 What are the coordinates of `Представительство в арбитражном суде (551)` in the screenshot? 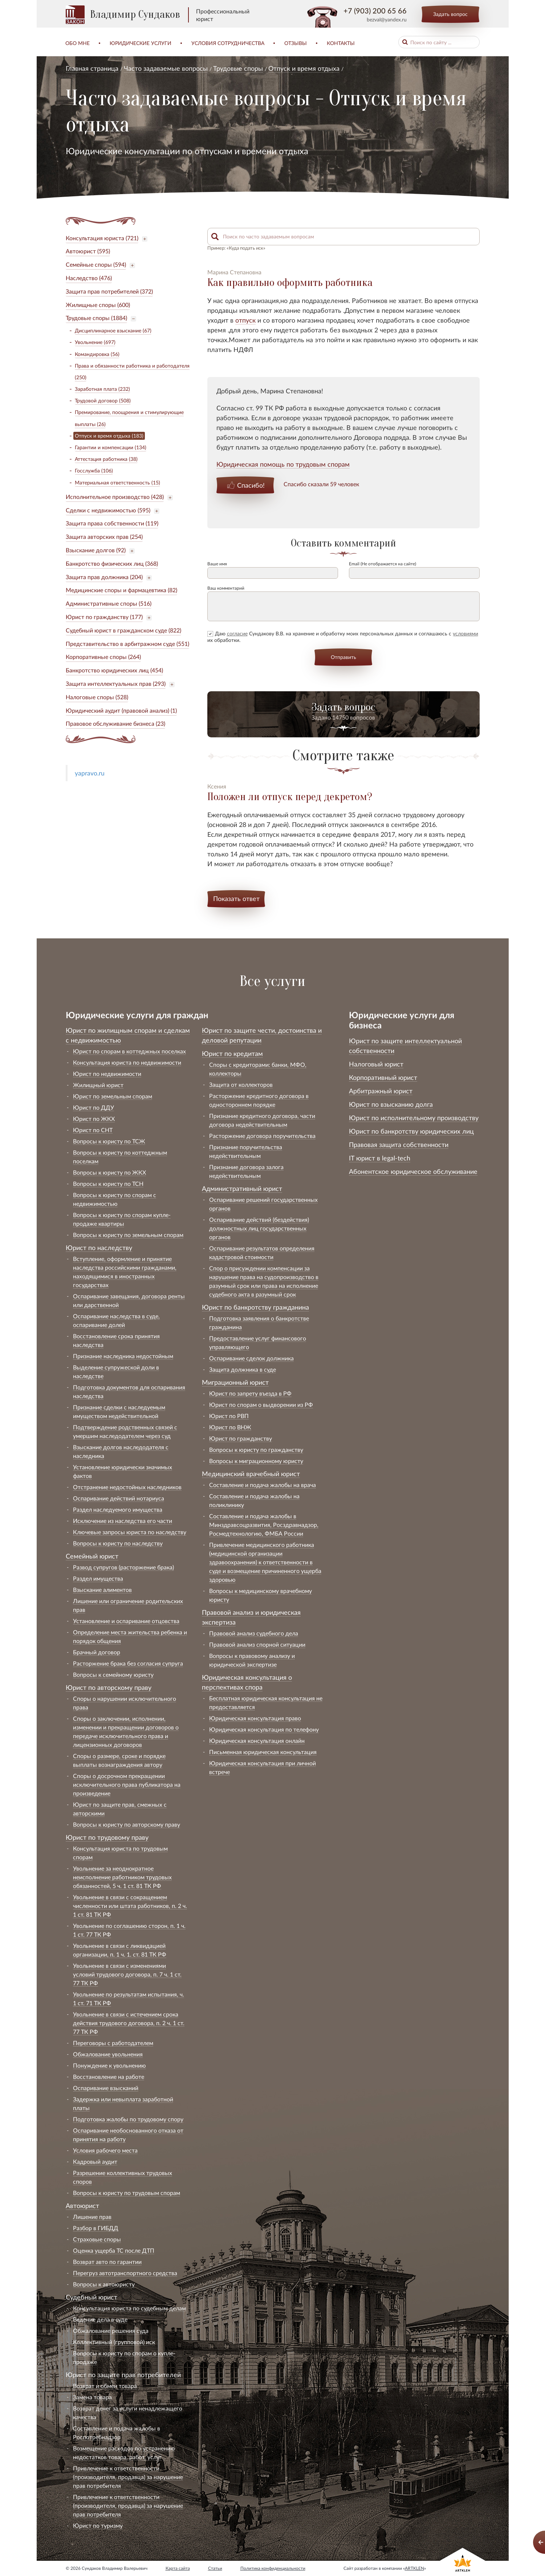 It's located at (127, 643).